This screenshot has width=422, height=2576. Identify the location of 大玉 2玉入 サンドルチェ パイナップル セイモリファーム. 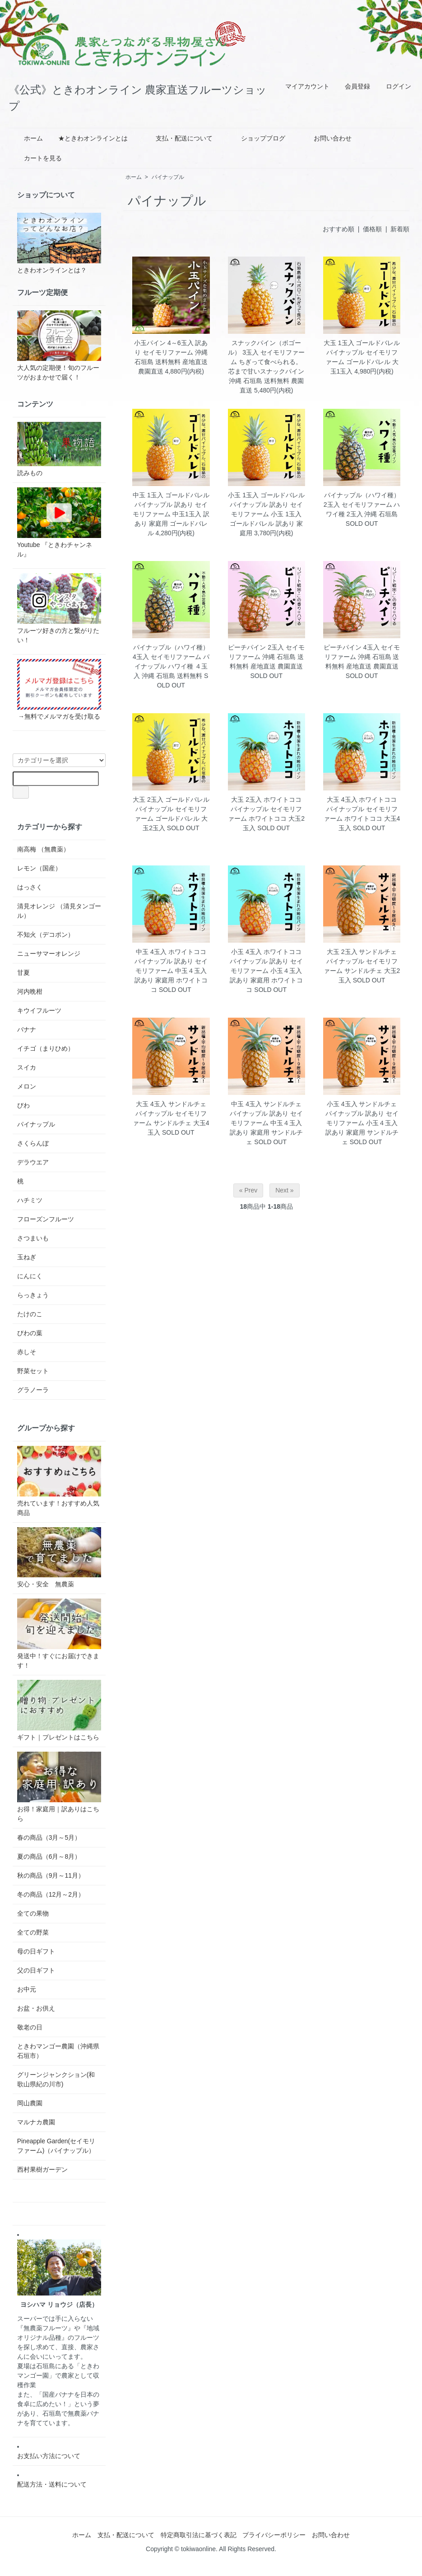
(361, 961).